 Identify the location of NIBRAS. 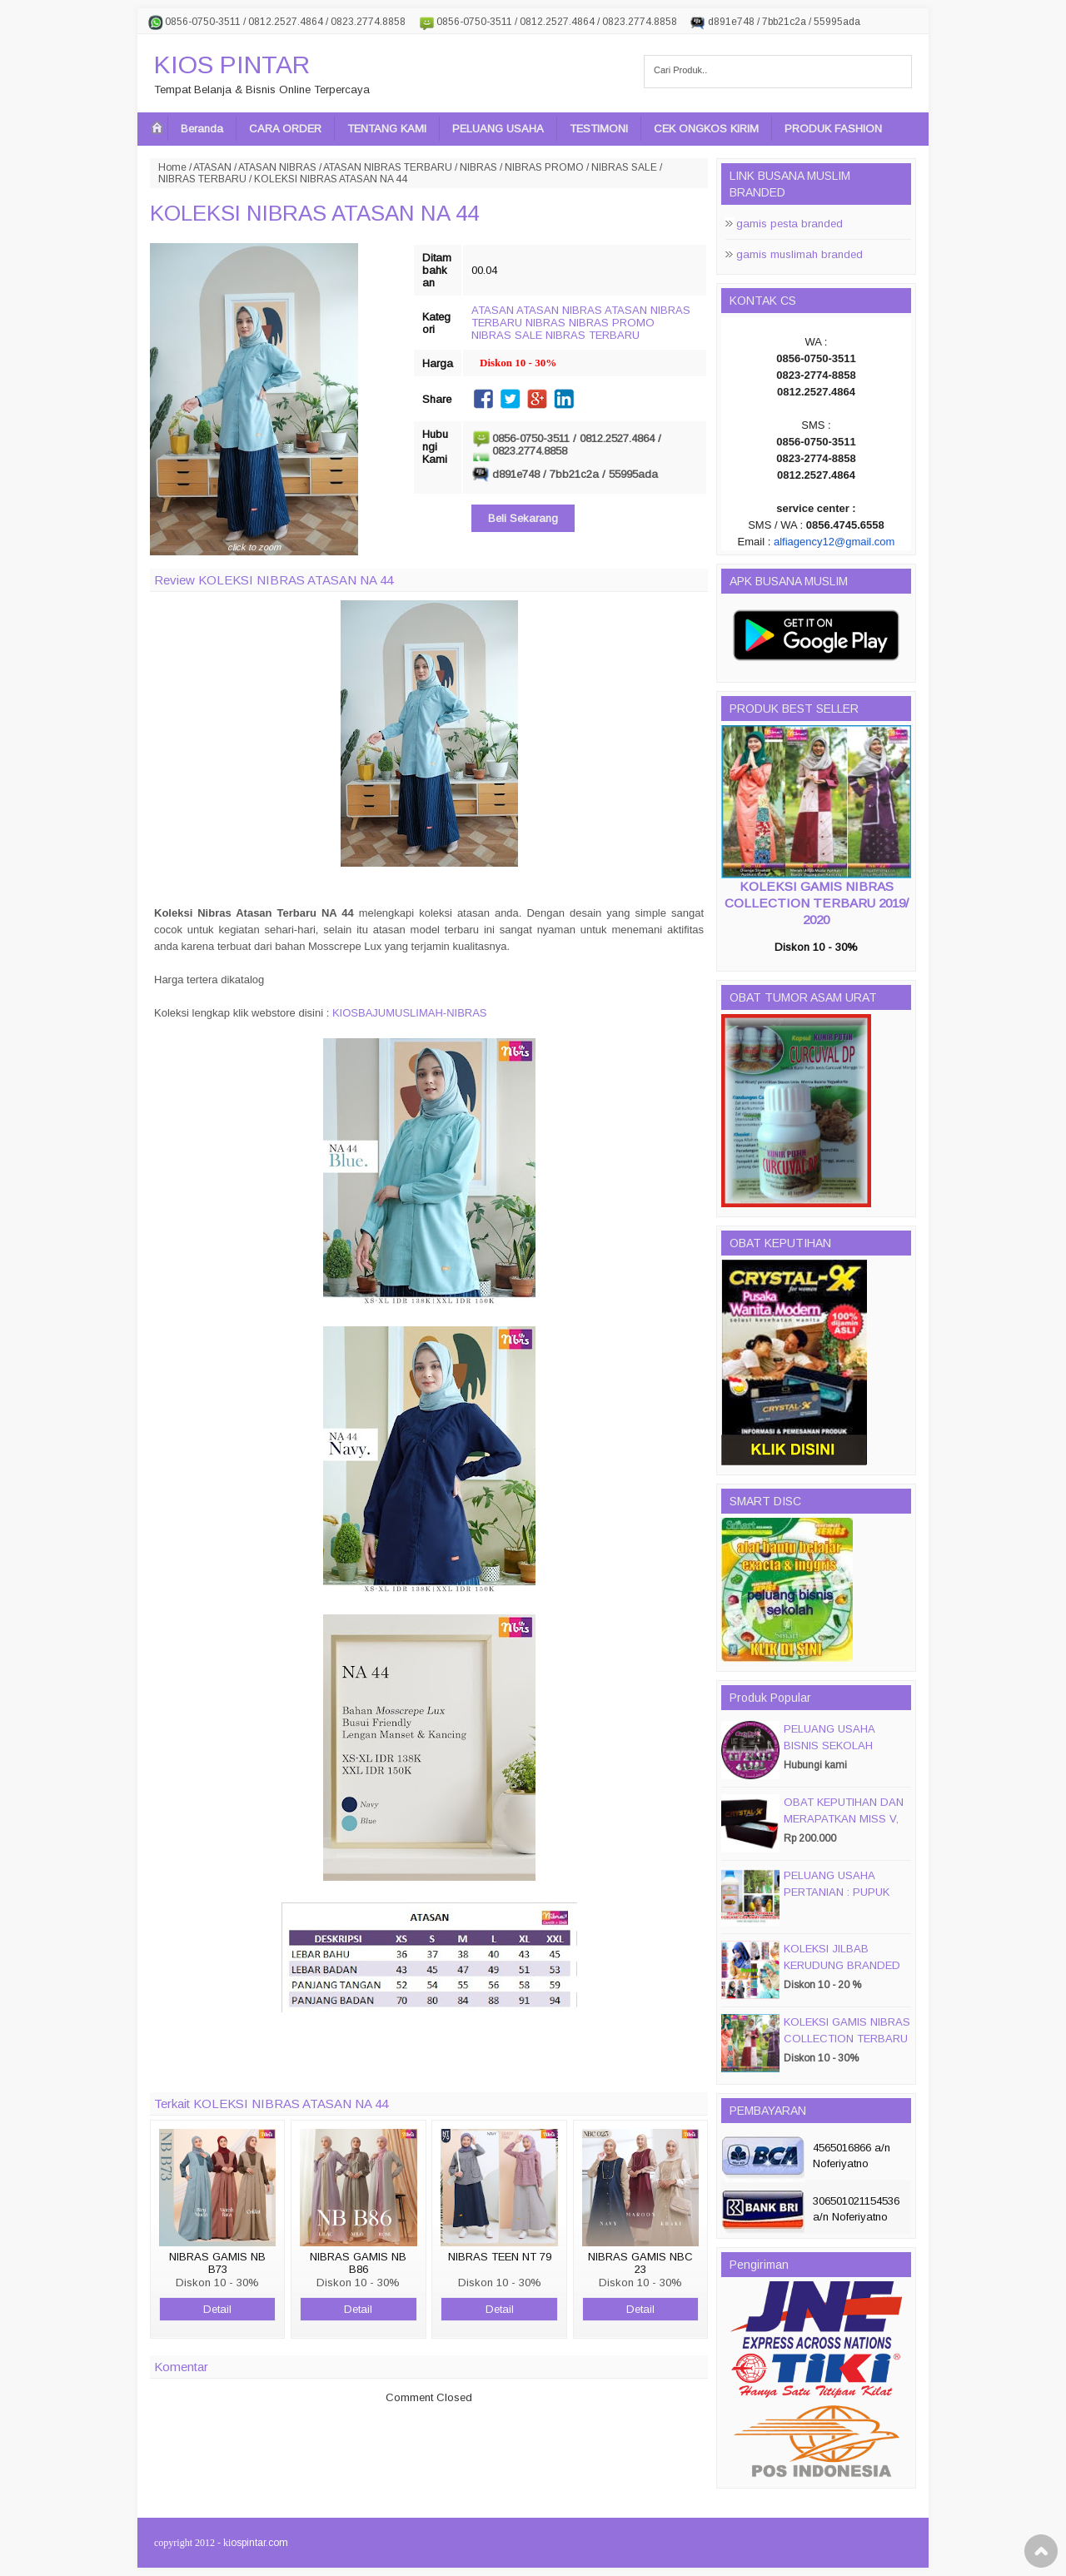
(478, 167).